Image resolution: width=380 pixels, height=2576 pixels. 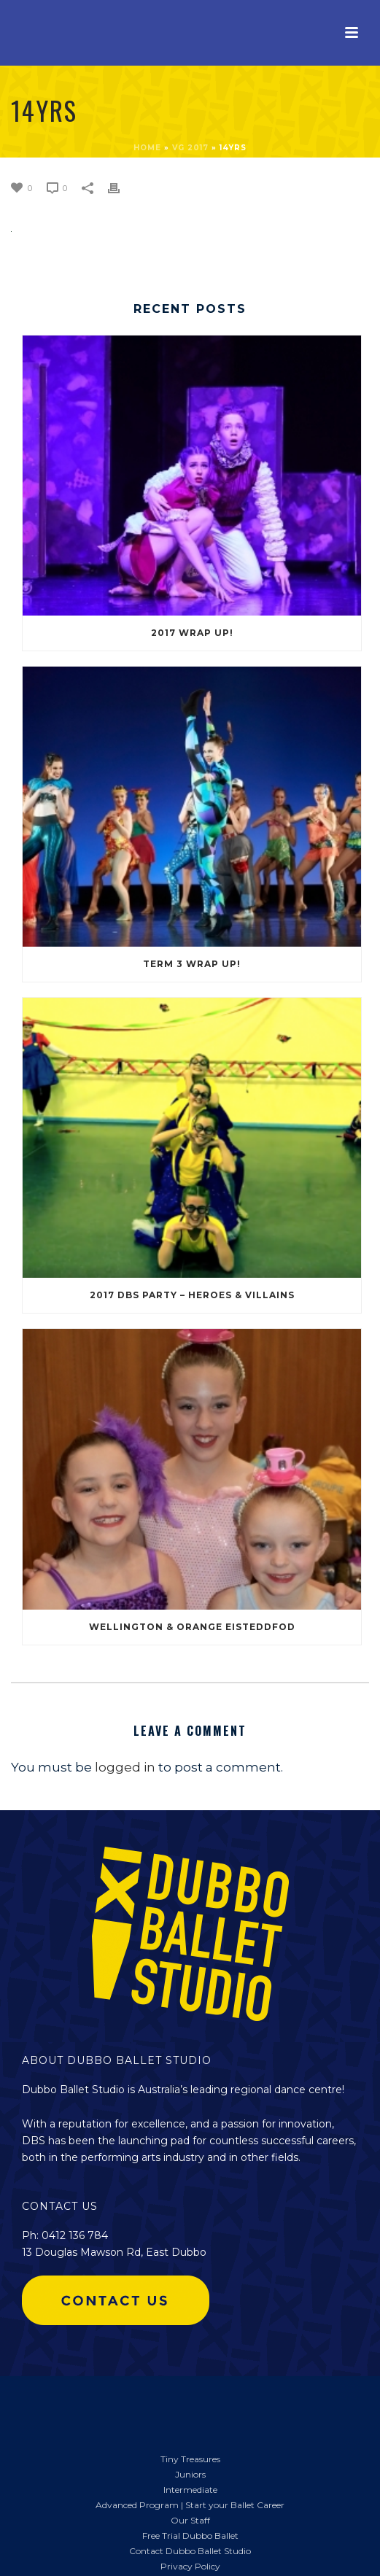 I want to click on Our Staff, so click(x=190, y=2520).